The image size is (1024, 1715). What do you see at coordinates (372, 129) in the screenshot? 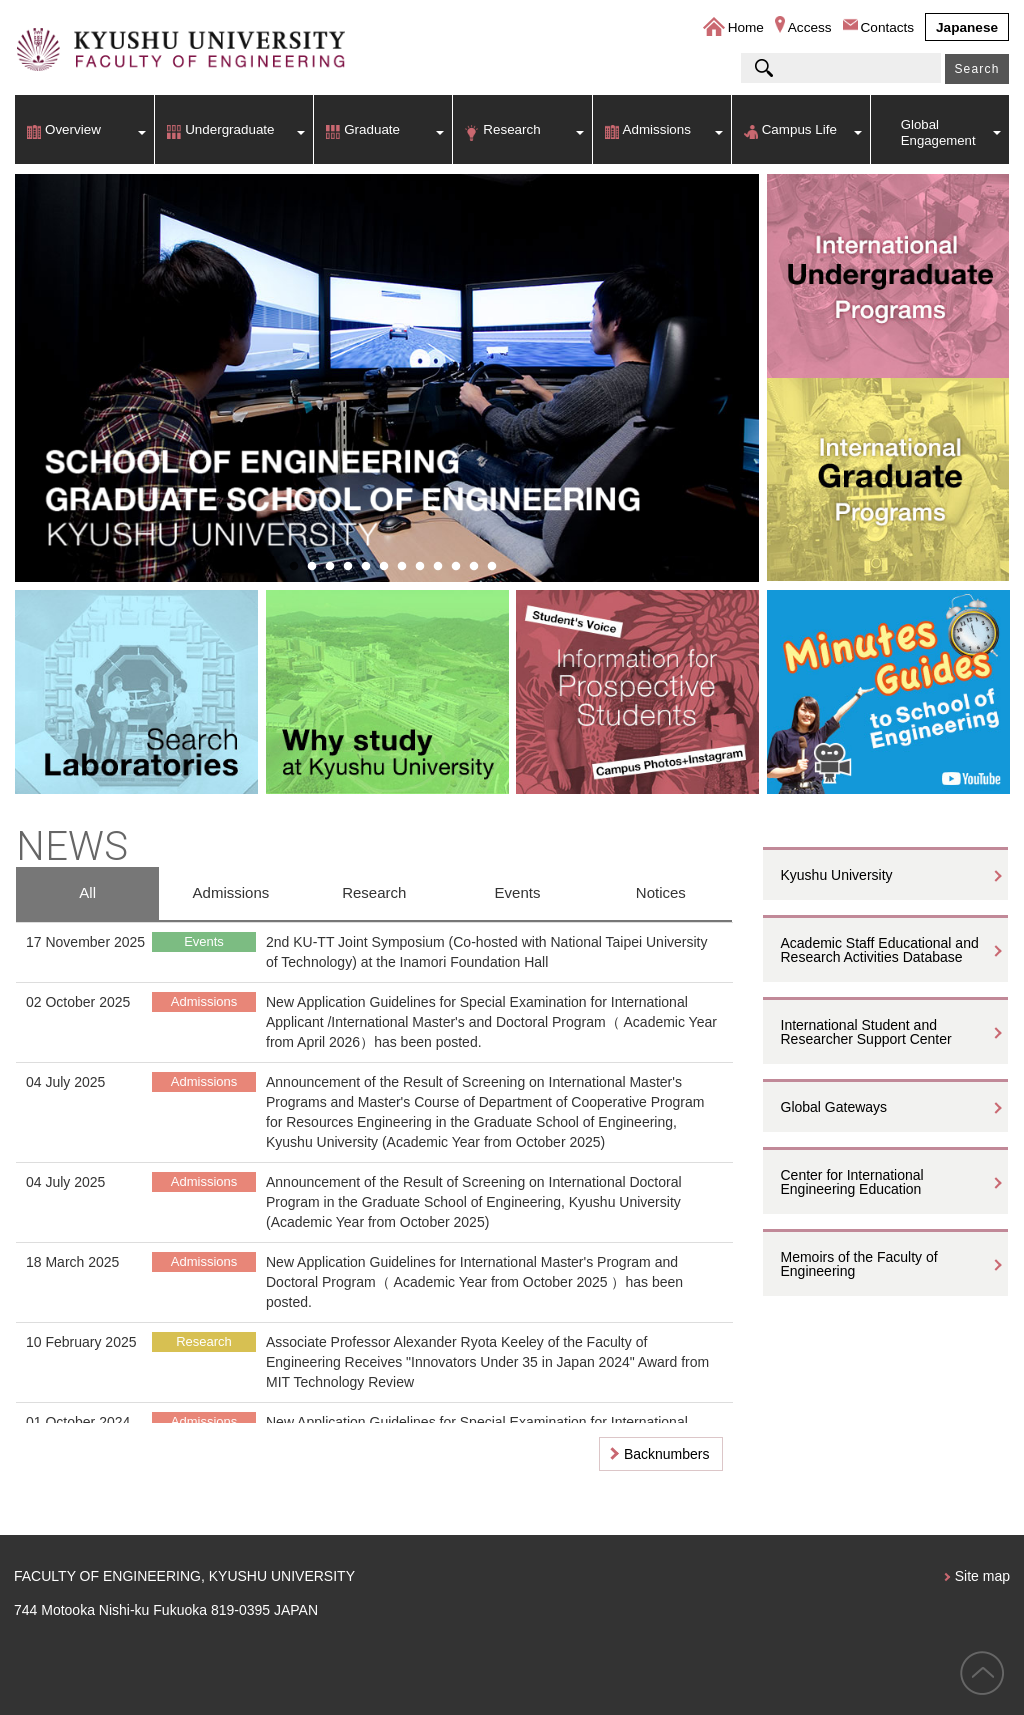
I see `Graduate` at bounding box center [372, 129].